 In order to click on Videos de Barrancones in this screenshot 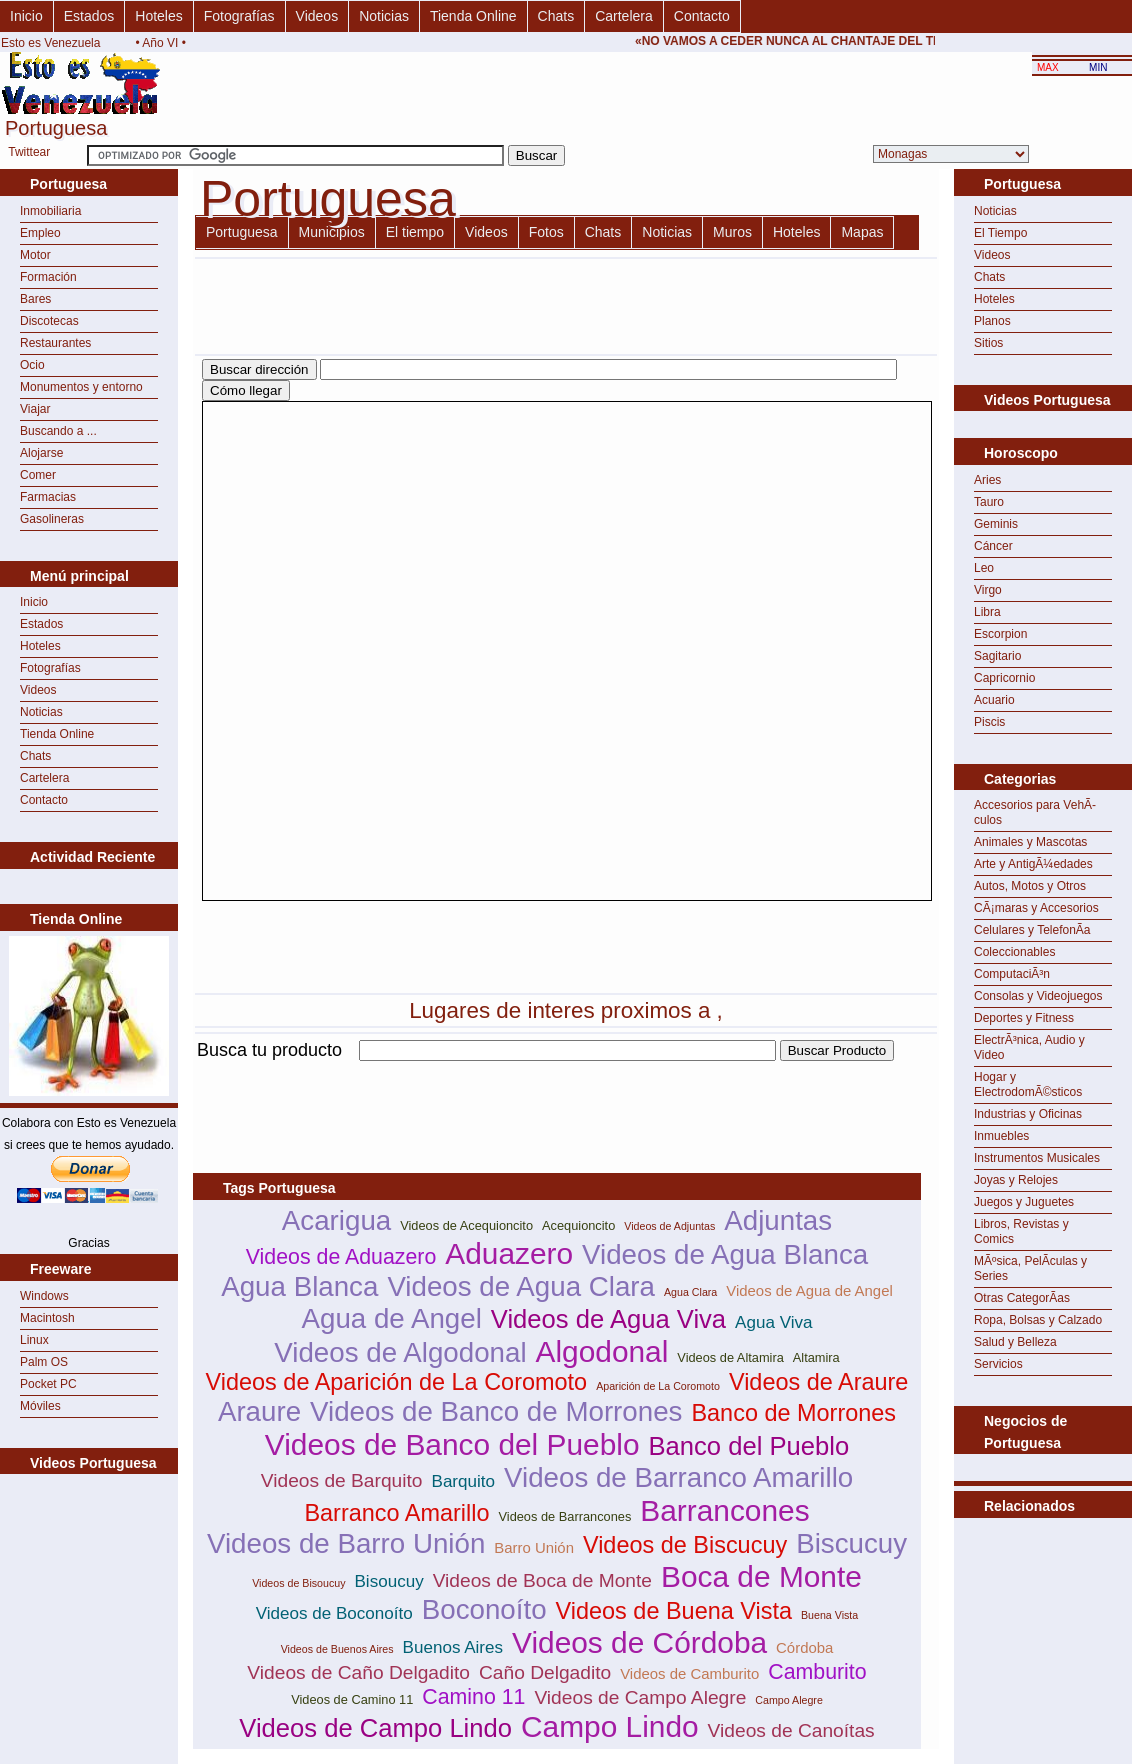, I will do `click(564, 1516)`.